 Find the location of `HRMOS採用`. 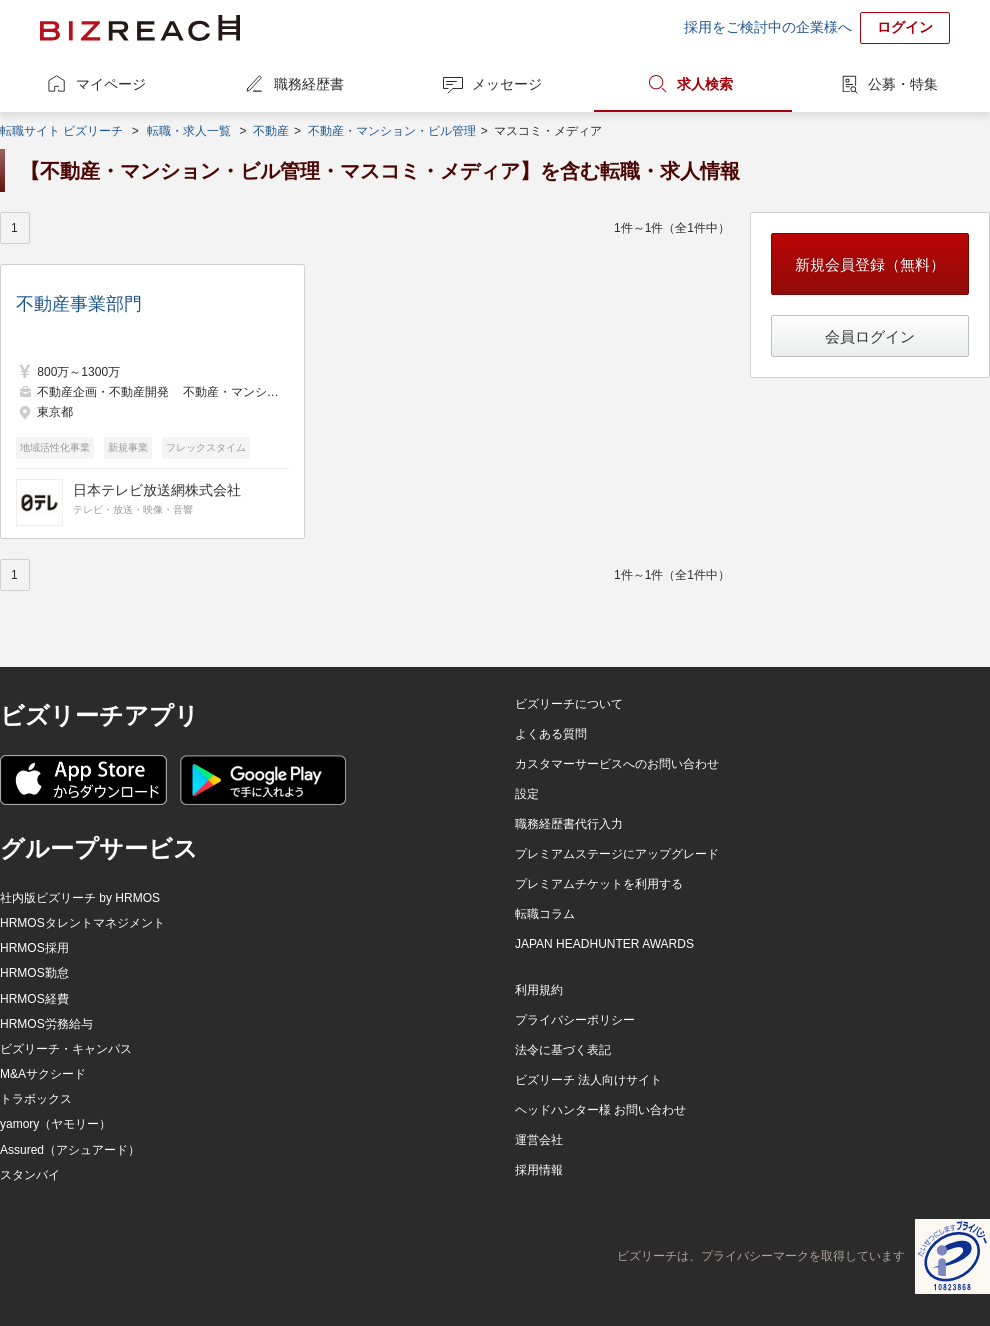

HRMOS採用 is located at coordinates (34, 948).